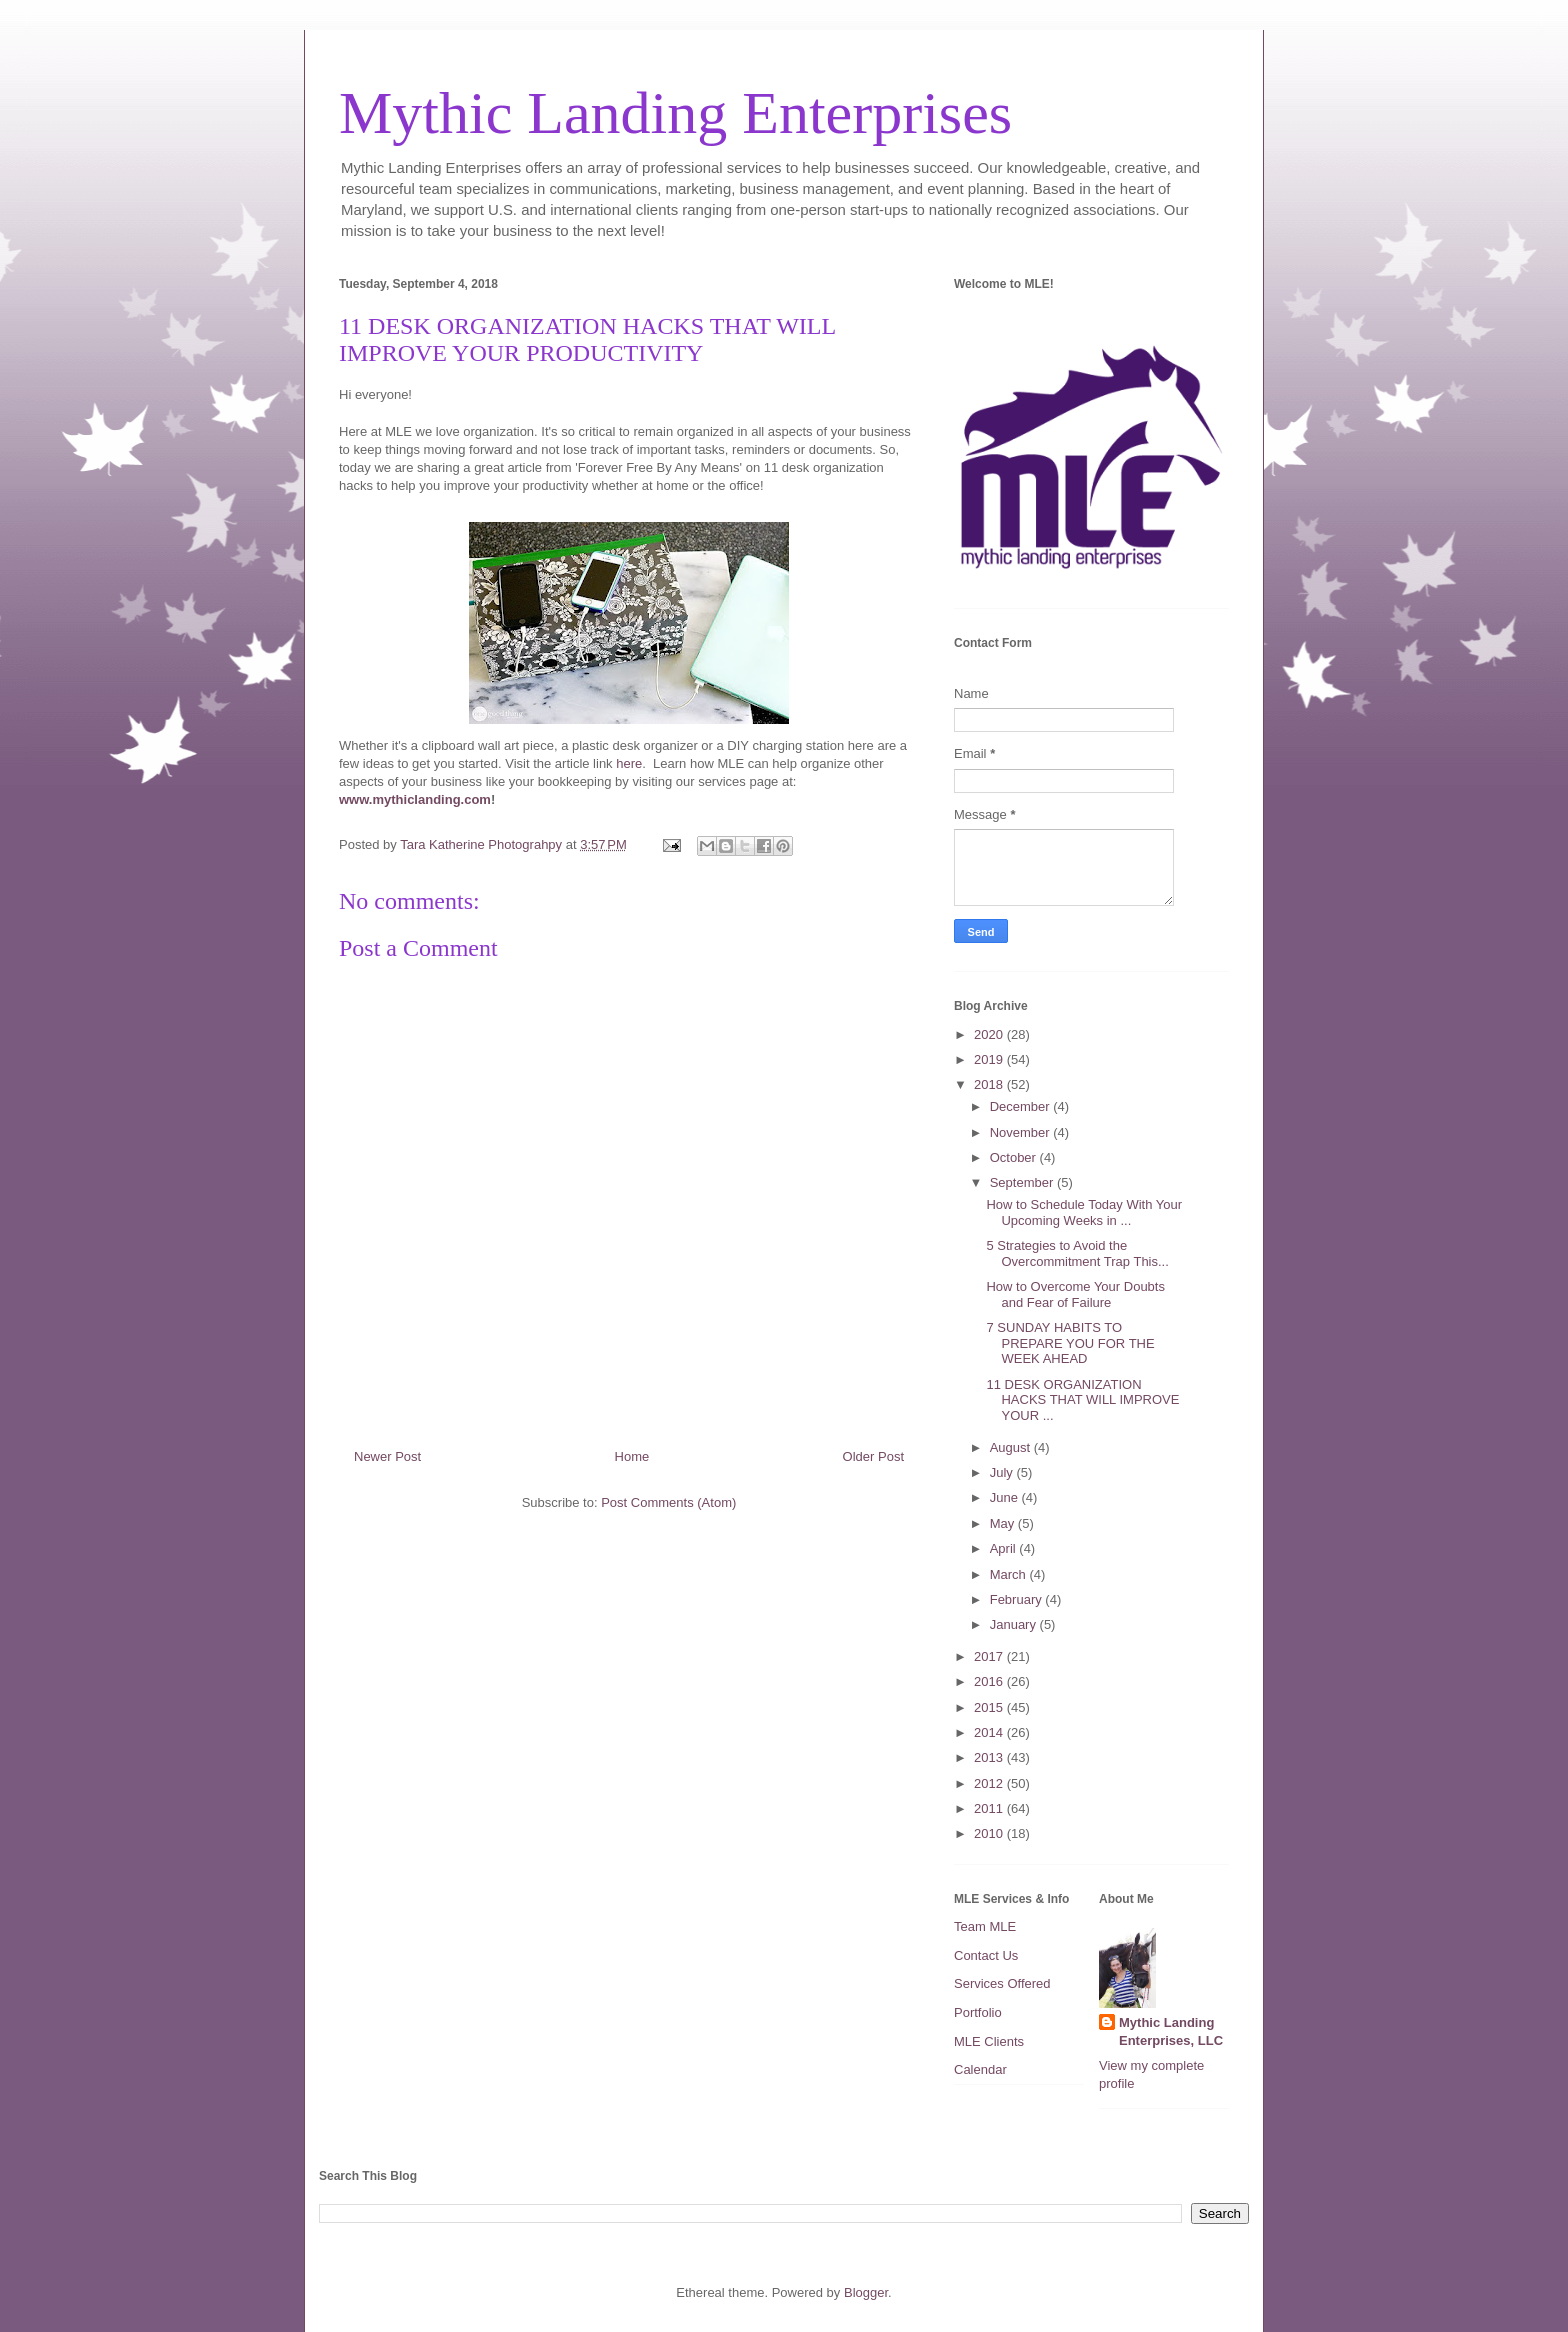  Describe the element at coordinates (1023, 1182) in the screenshot. I see `September` at that location.